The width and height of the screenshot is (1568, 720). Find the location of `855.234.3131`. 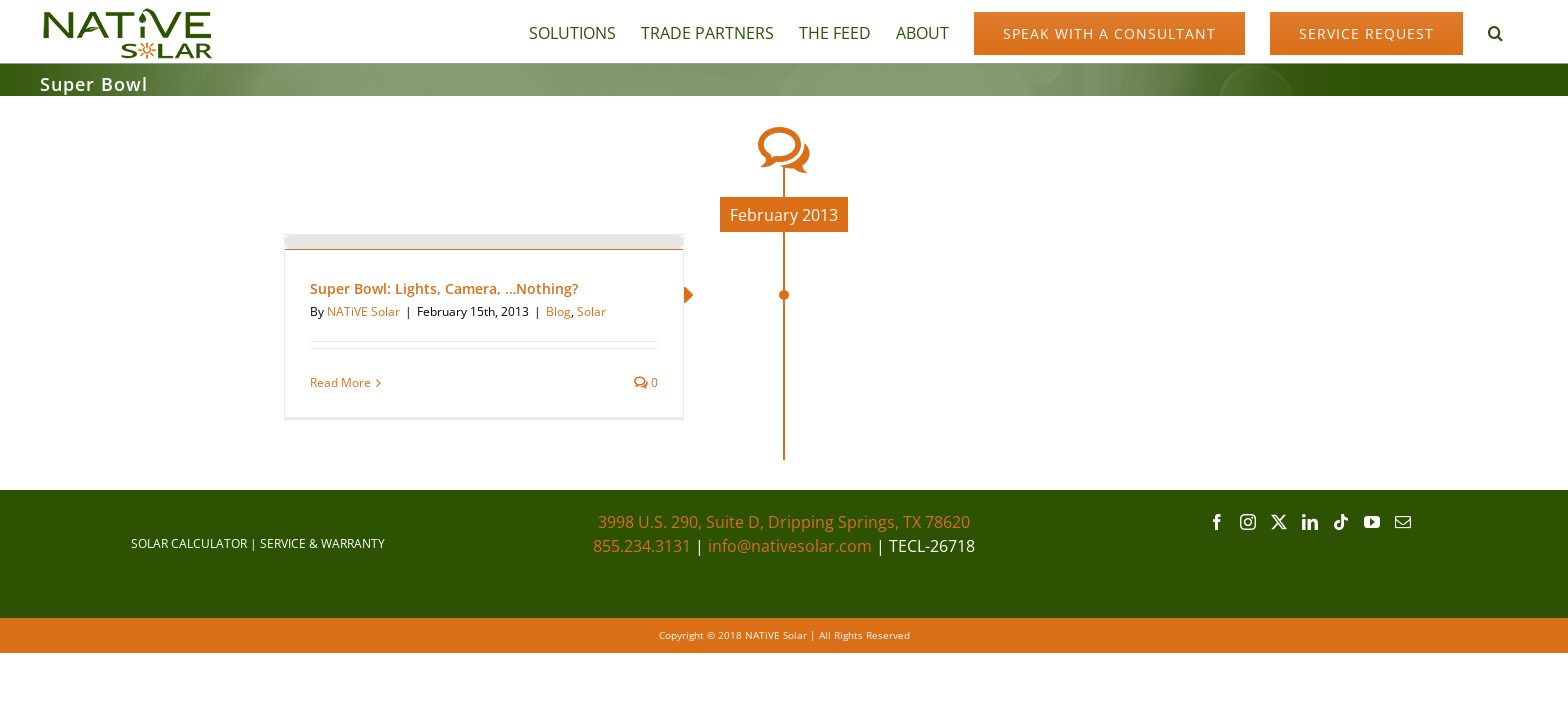

855.234.3131 is located at coordinates (642, 546).